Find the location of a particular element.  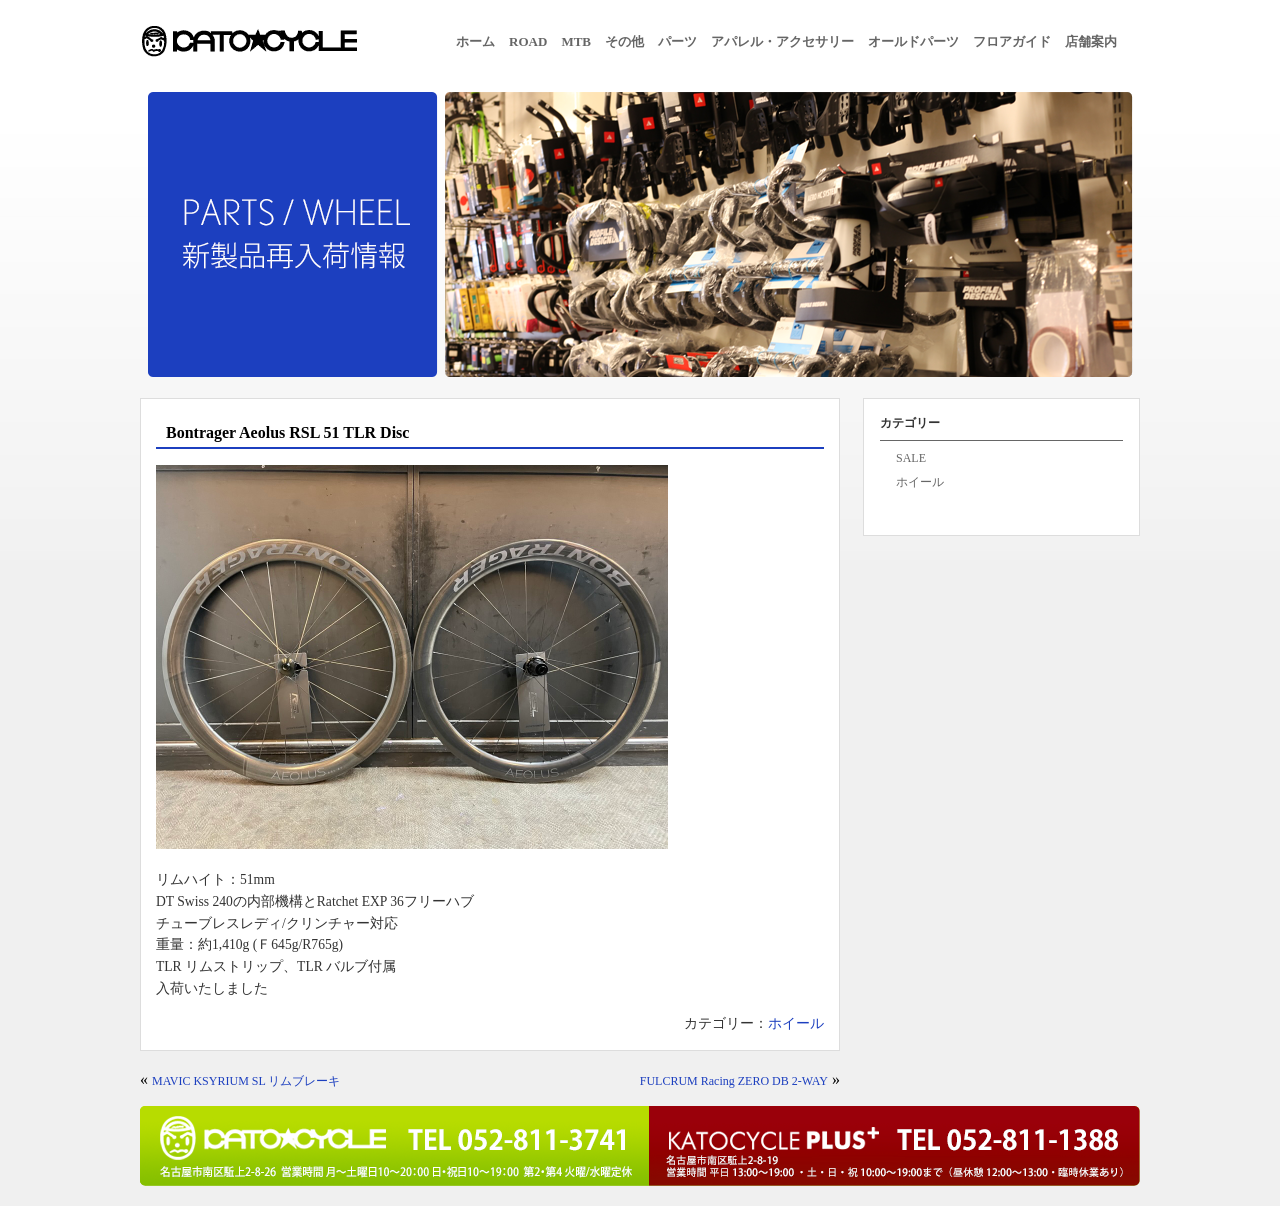

店舗案内 is located at coordinates (1091, 41).